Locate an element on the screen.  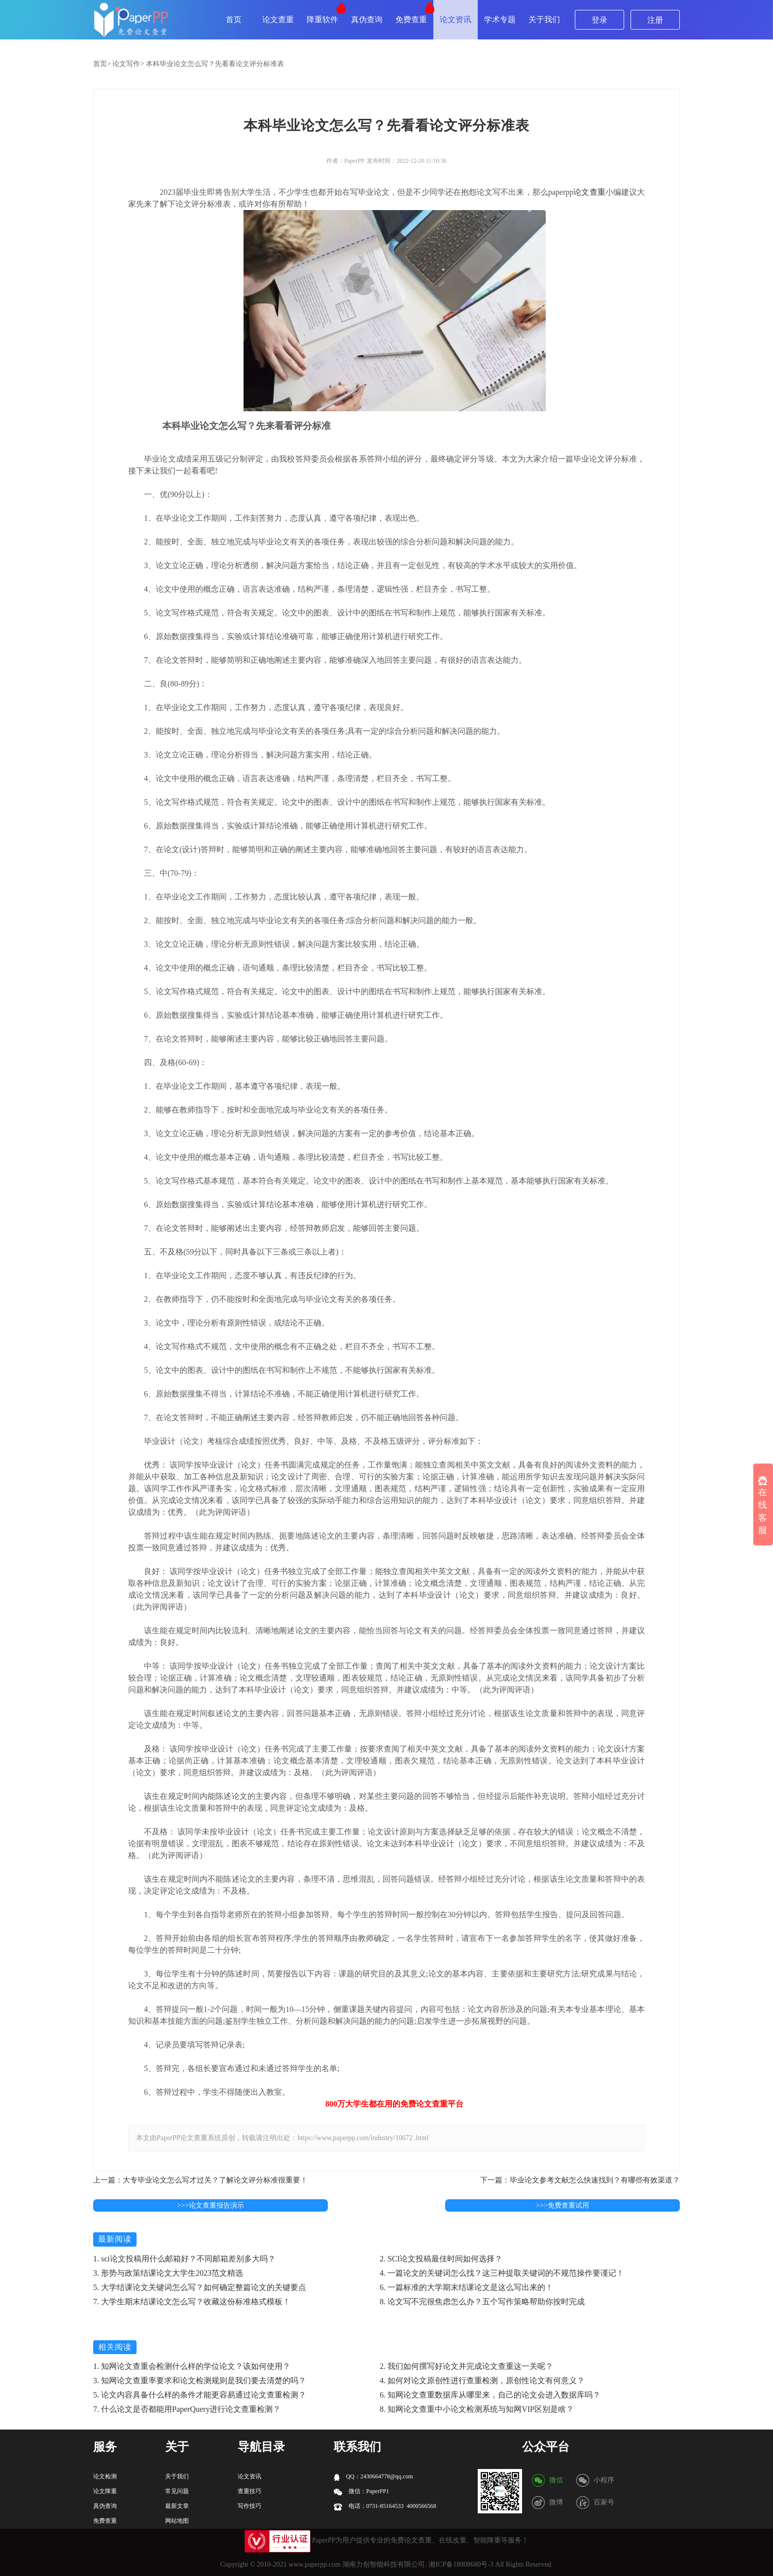
注册 is located at coordinates (655, 20).